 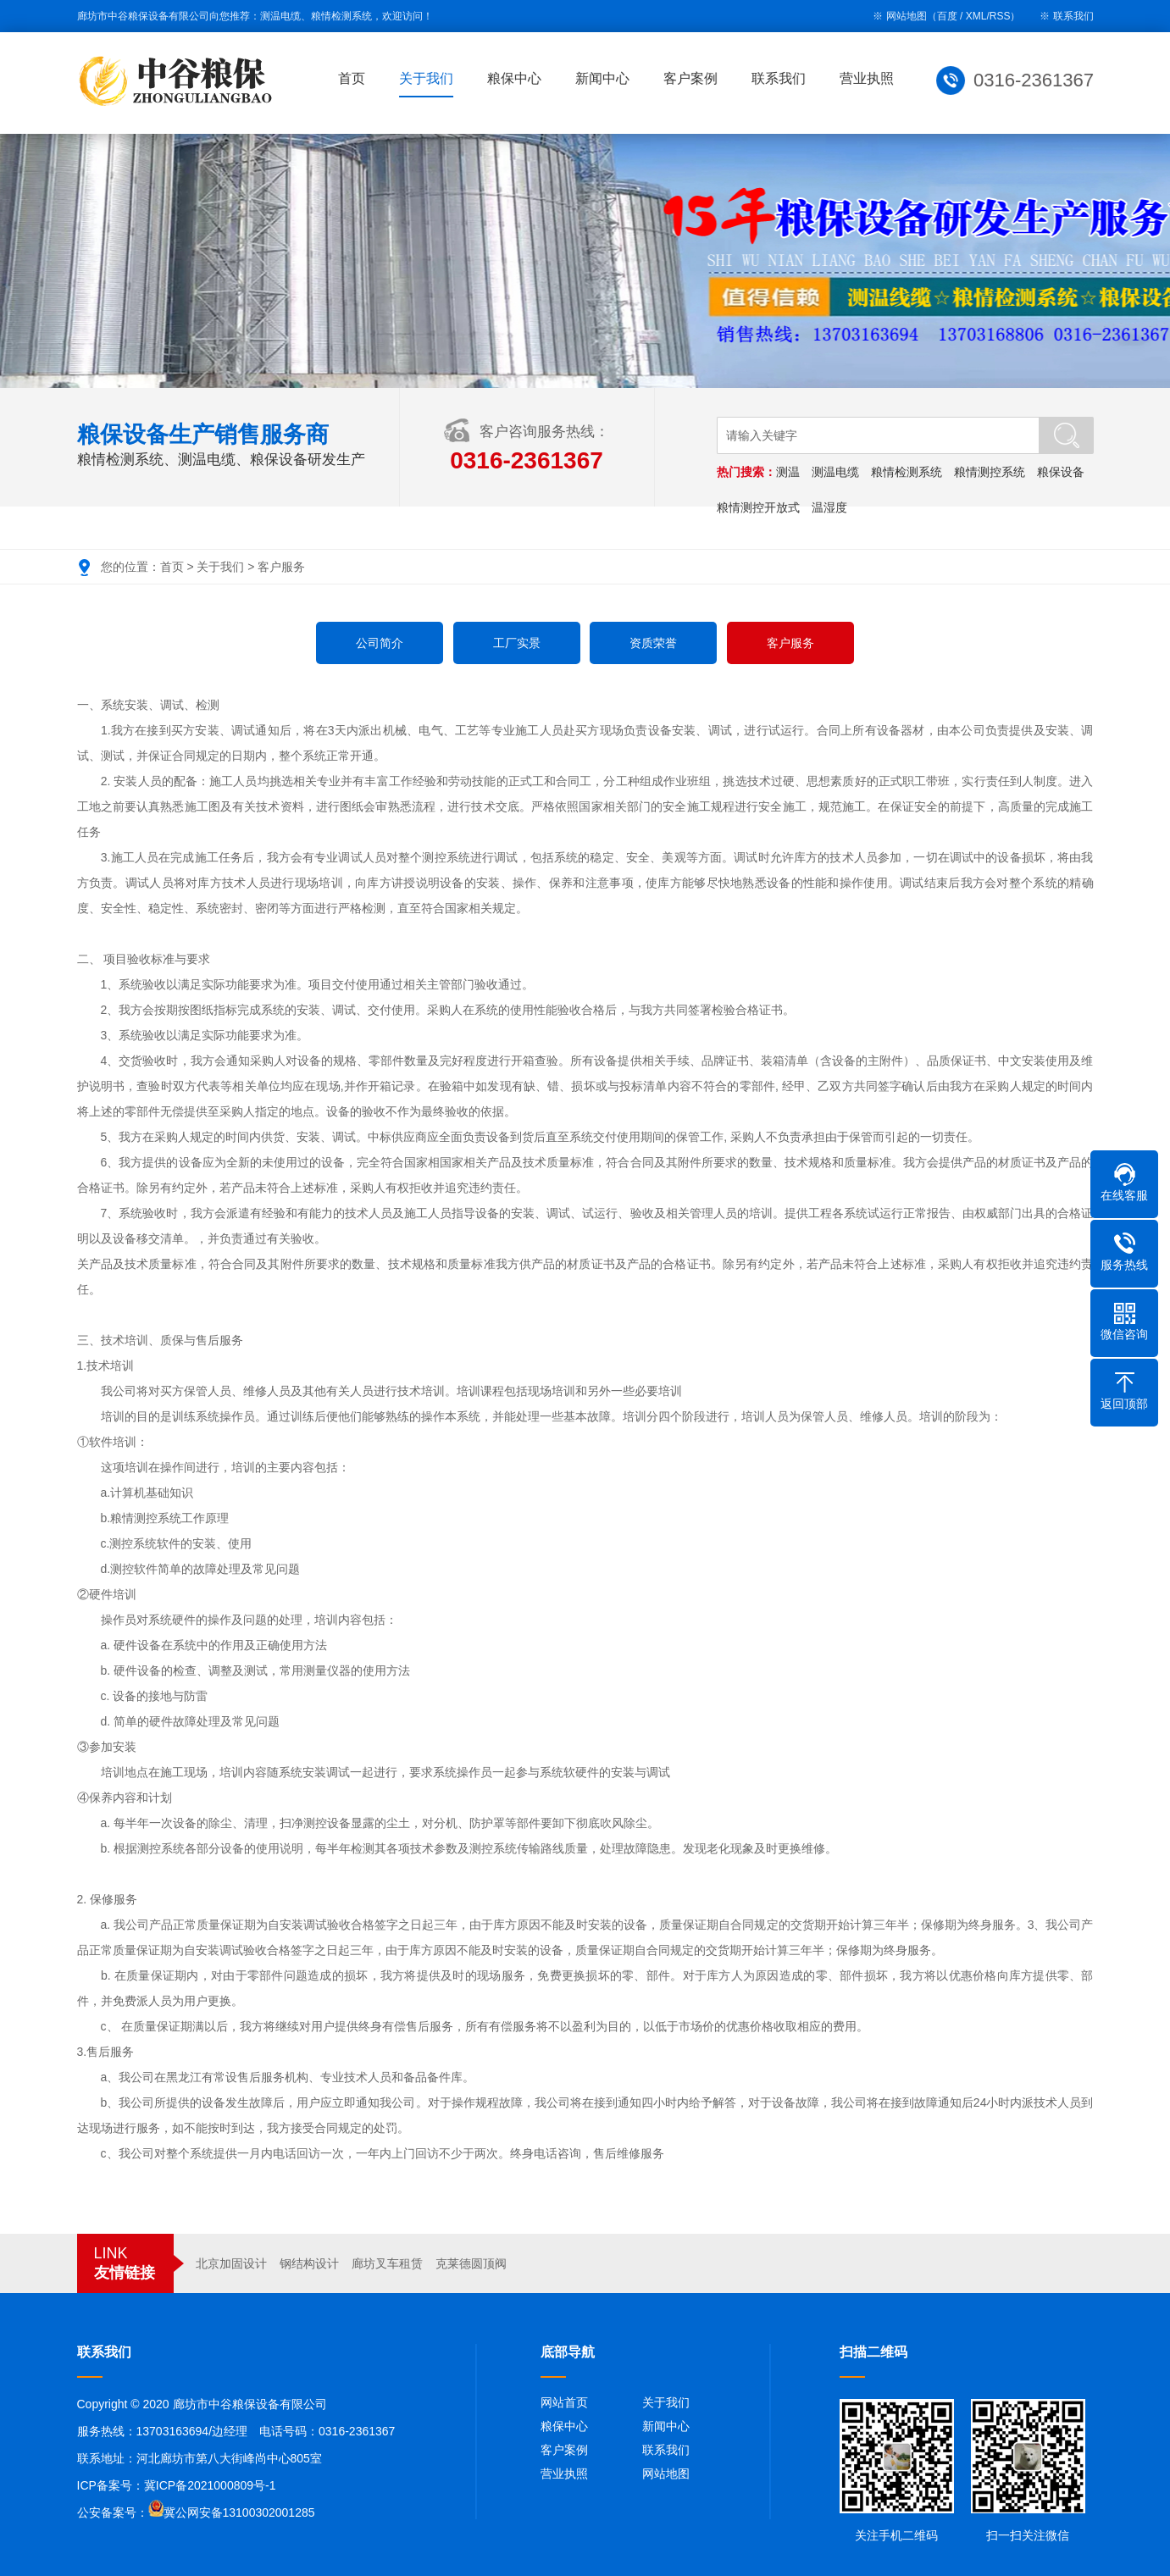 What do you see at coordinates (210, 2485) in the screenshot?
I see `冀ICP备2021000809号-1` at bounding box center [210, 2485].